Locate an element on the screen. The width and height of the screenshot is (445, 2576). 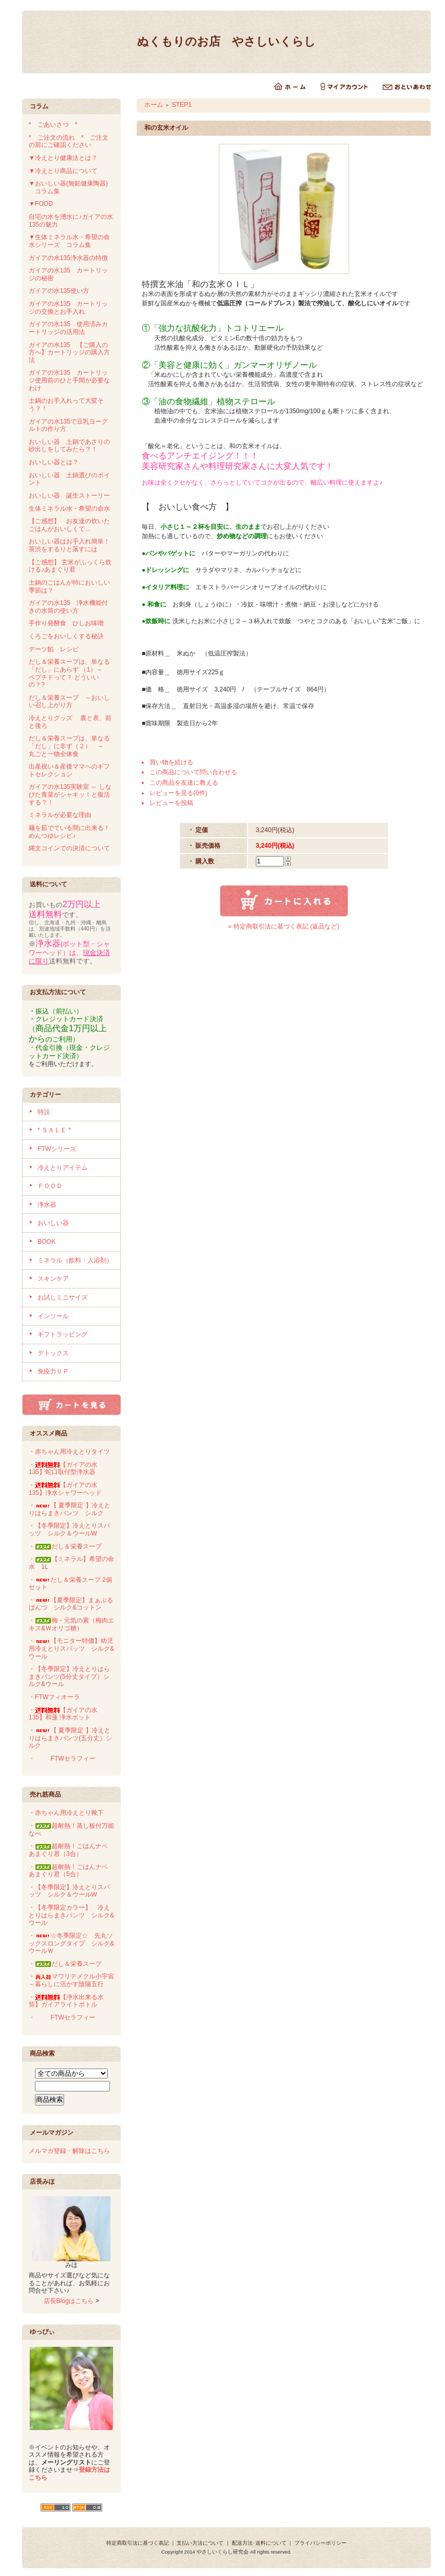
・【浄水出来る水筒】ガイアライトボトル is located at coordinates (66, 2001).